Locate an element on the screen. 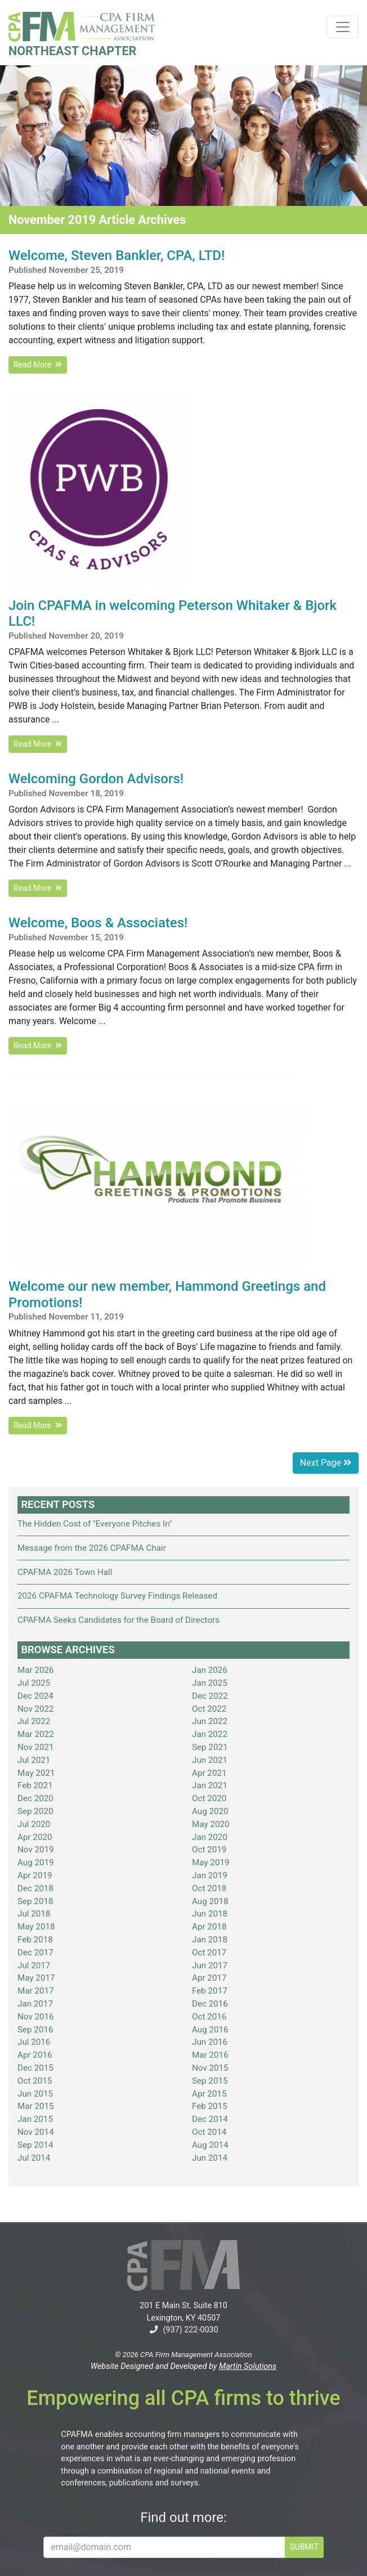 This screenshot has height=2576, width=367. Jan 2018 is located at coordinates (209, 1940).